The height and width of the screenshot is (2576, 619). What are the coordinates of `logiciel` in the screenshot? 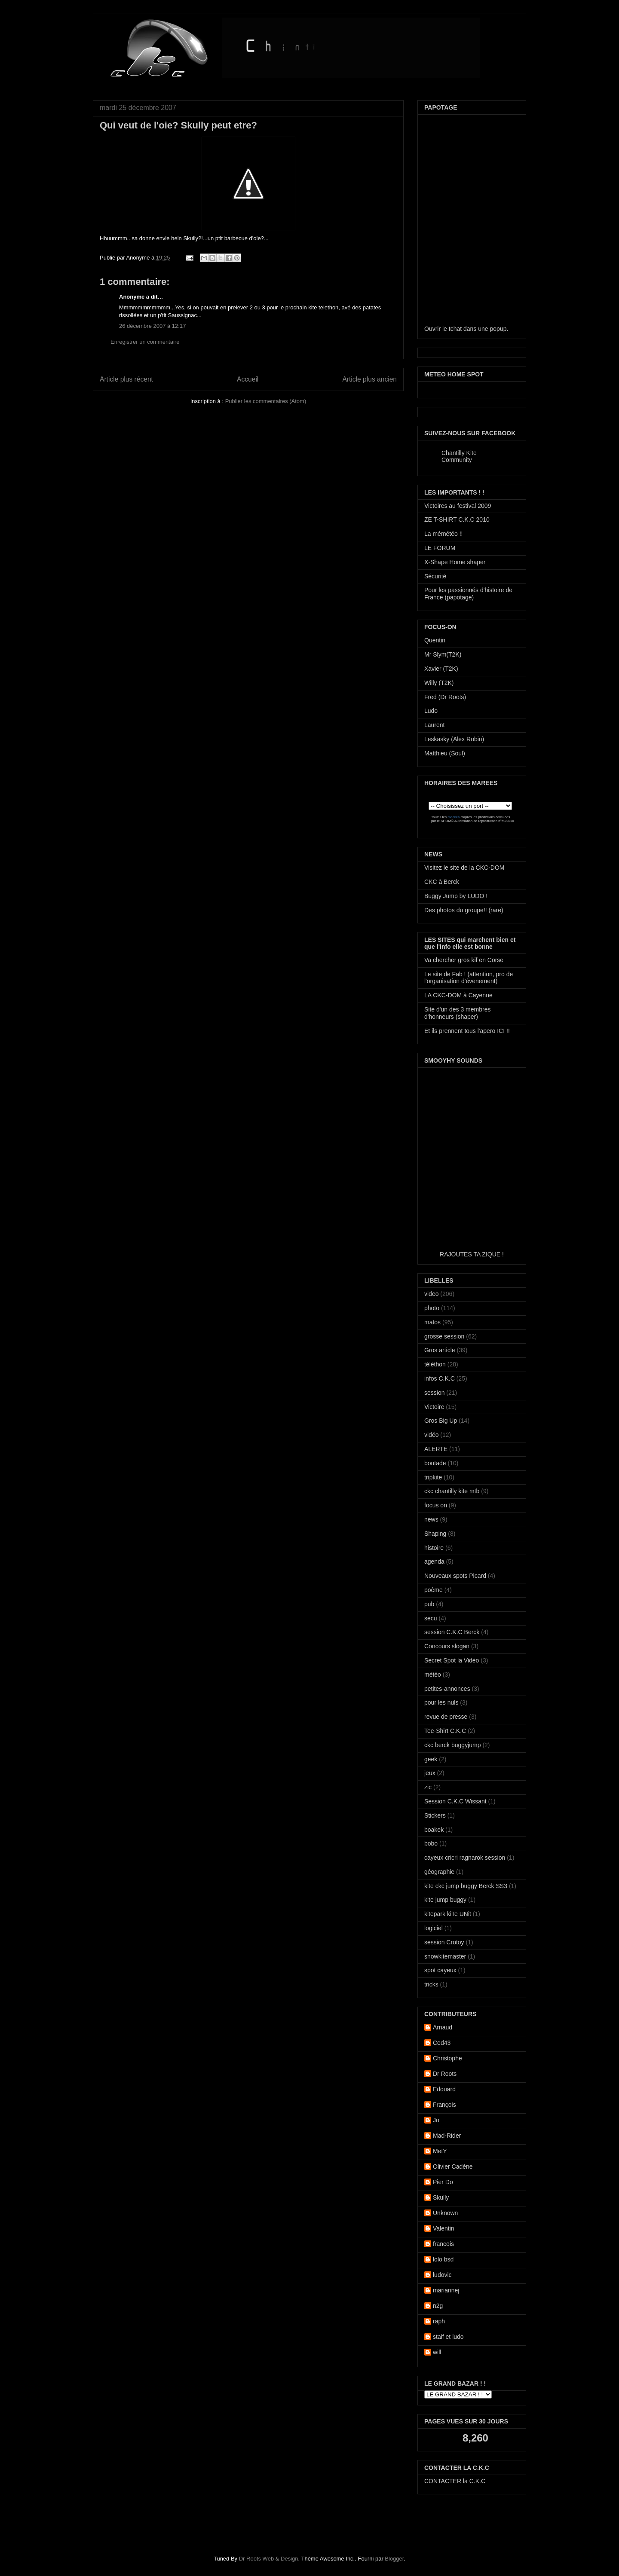 It's located at (433, 1928).